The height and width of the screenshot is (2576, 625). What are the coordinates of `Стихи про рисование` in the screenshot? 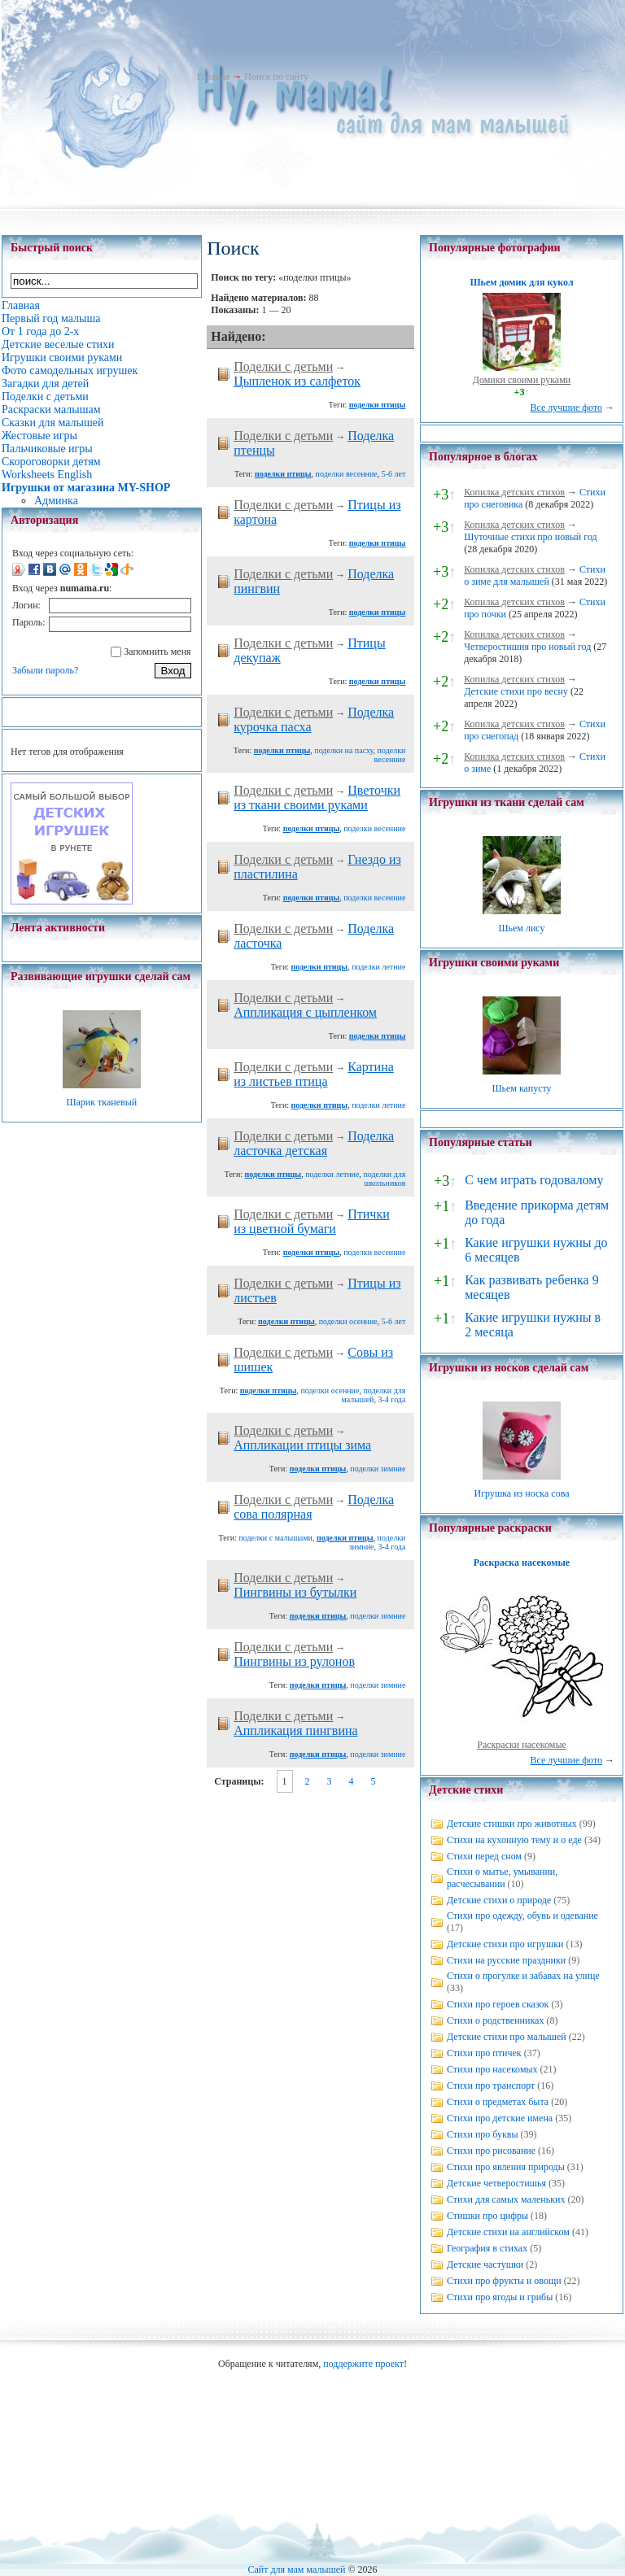 It's located at (491, 2150).